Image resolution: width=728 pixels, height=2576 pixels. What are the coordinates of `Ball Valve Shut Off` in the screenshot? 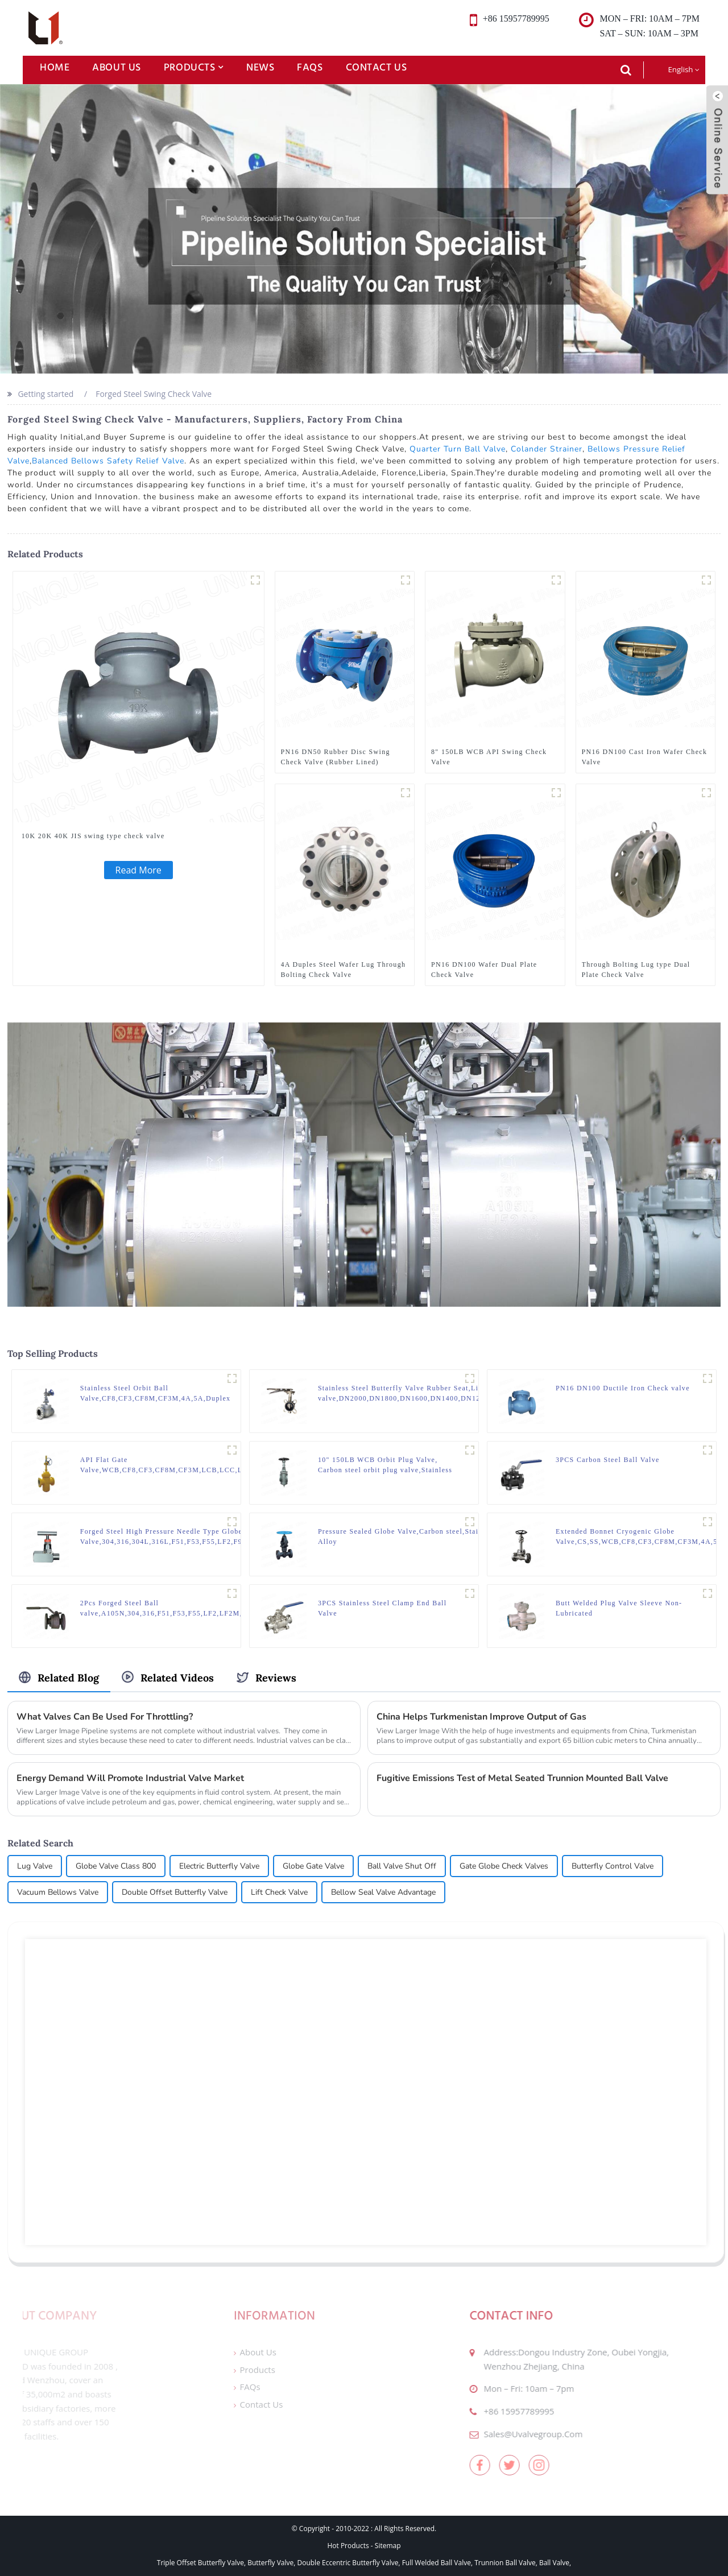 It's located at (401, 1866).